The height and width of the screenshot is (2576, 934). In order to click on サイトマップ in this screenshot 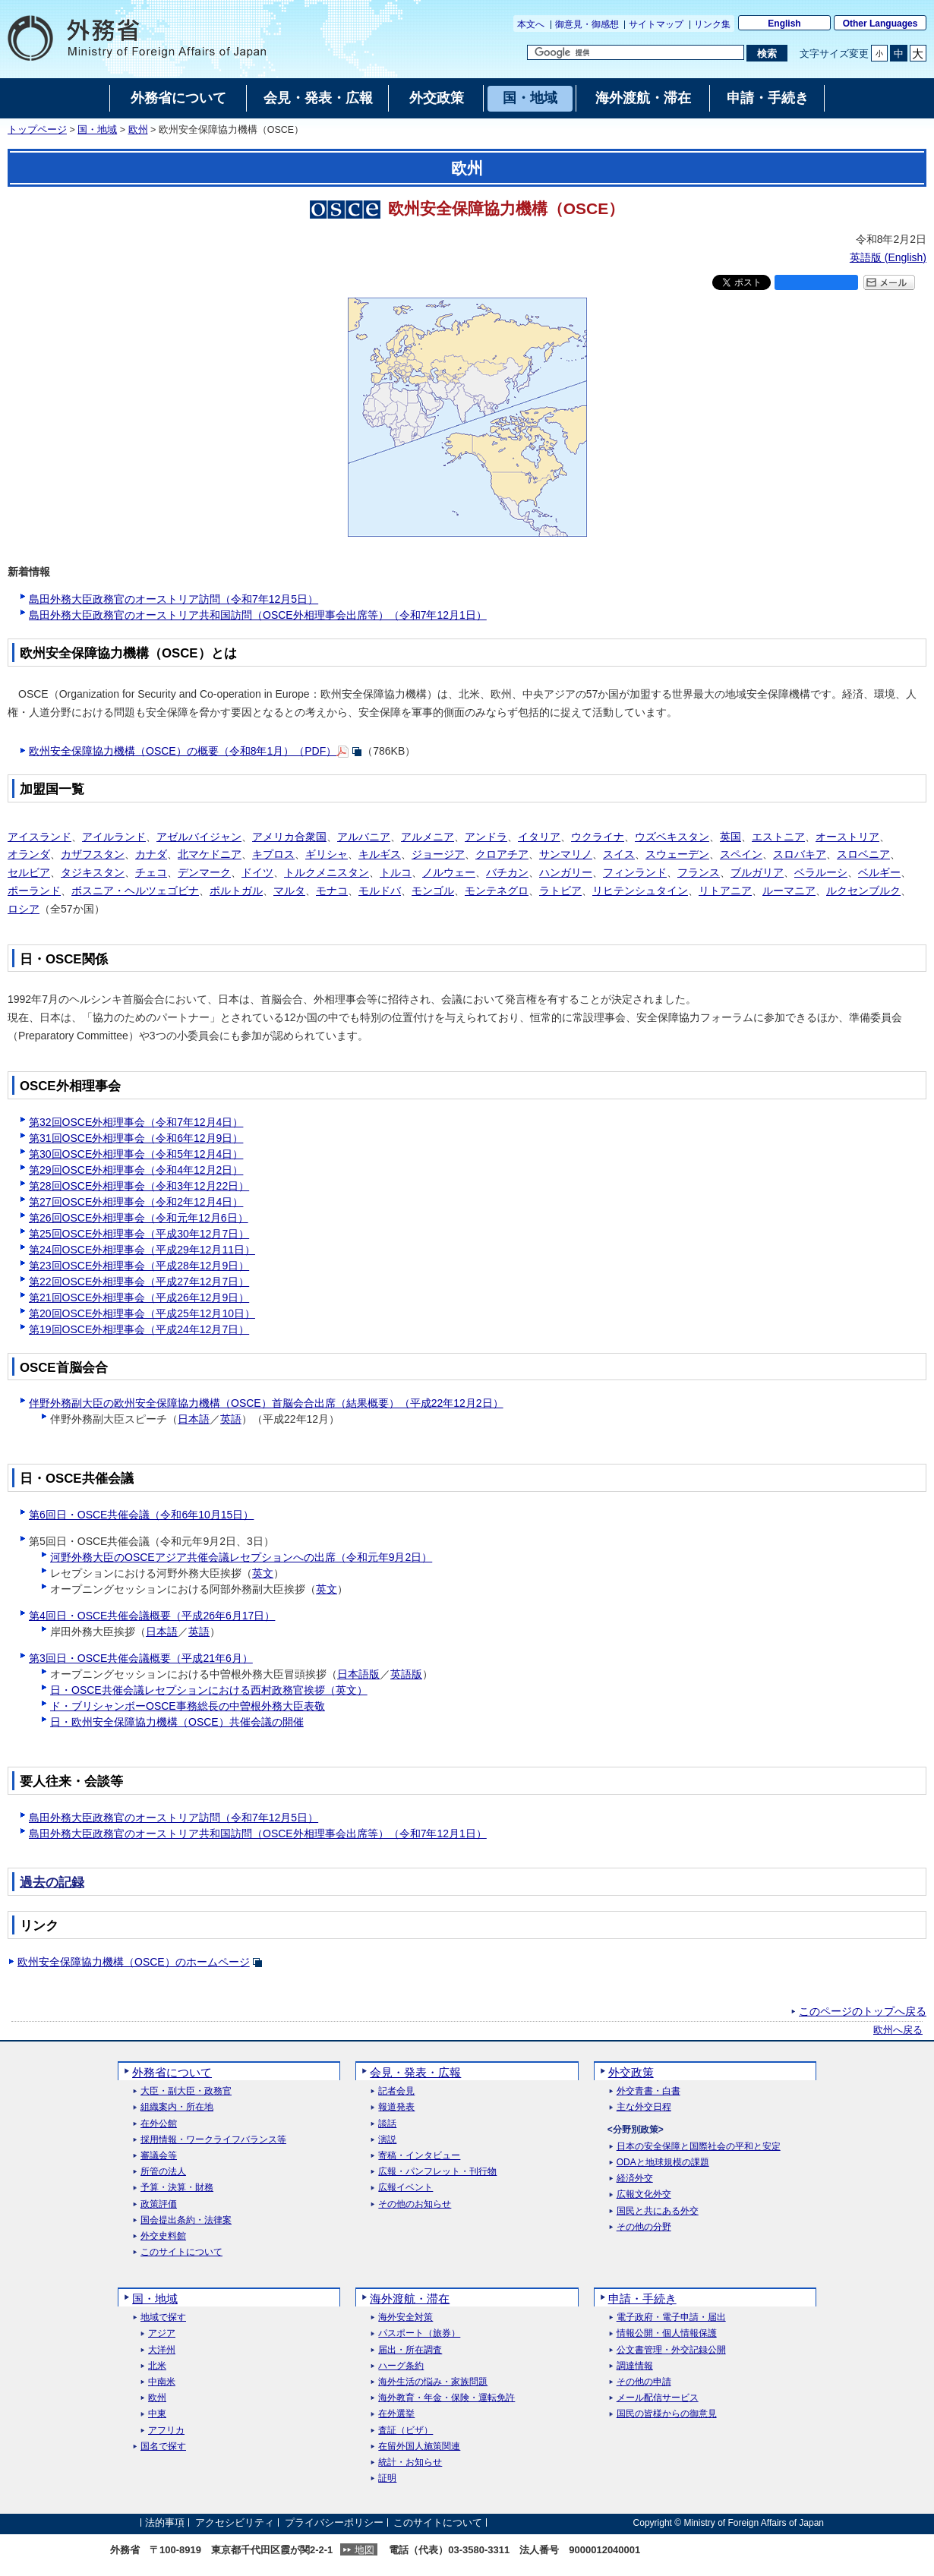, I will do `click(656, 24)`.